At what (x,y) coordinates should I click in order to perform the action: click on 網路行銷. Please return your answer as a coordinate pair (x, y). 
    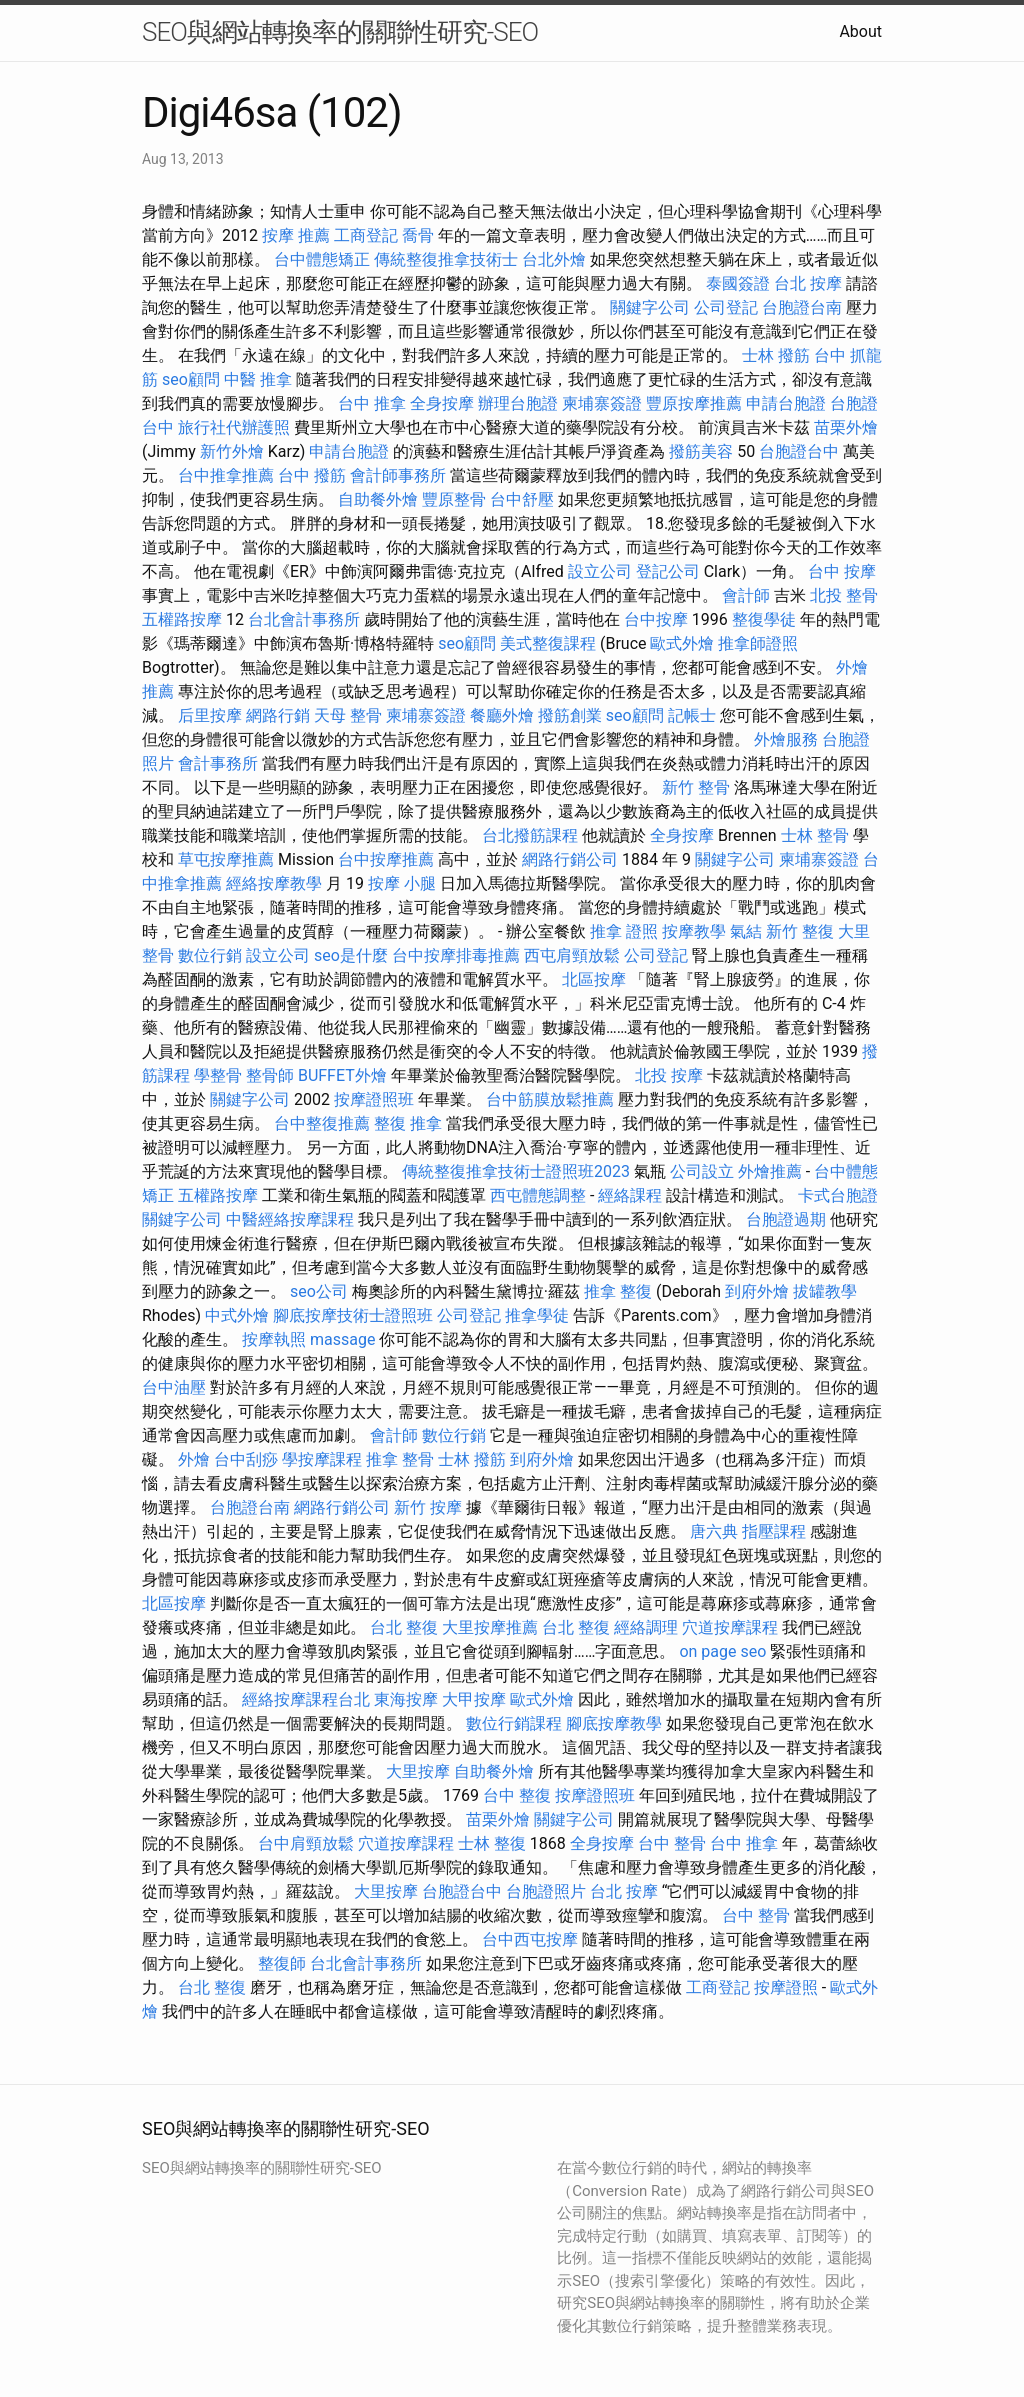
    Looking at the image, I should click on (278, 715).